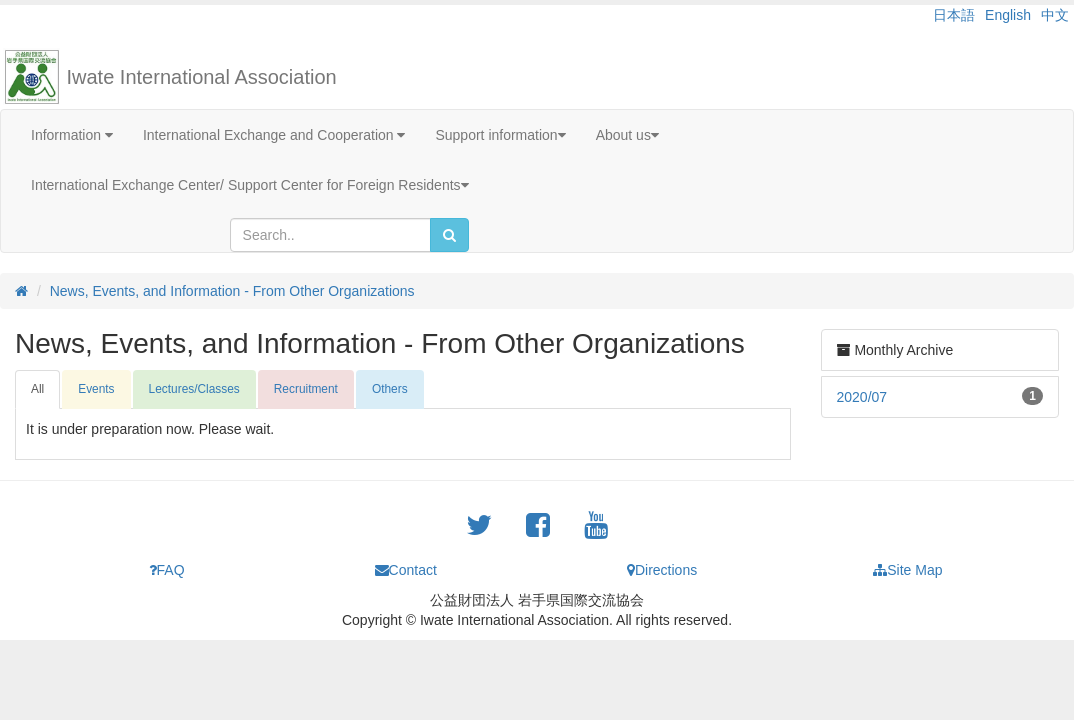 This screenshot has width=1074, height=720. Describe the element at coordinates (232, 291) in the screenshot. I see `News, Events, and Information - From Other Organizations` at that location.